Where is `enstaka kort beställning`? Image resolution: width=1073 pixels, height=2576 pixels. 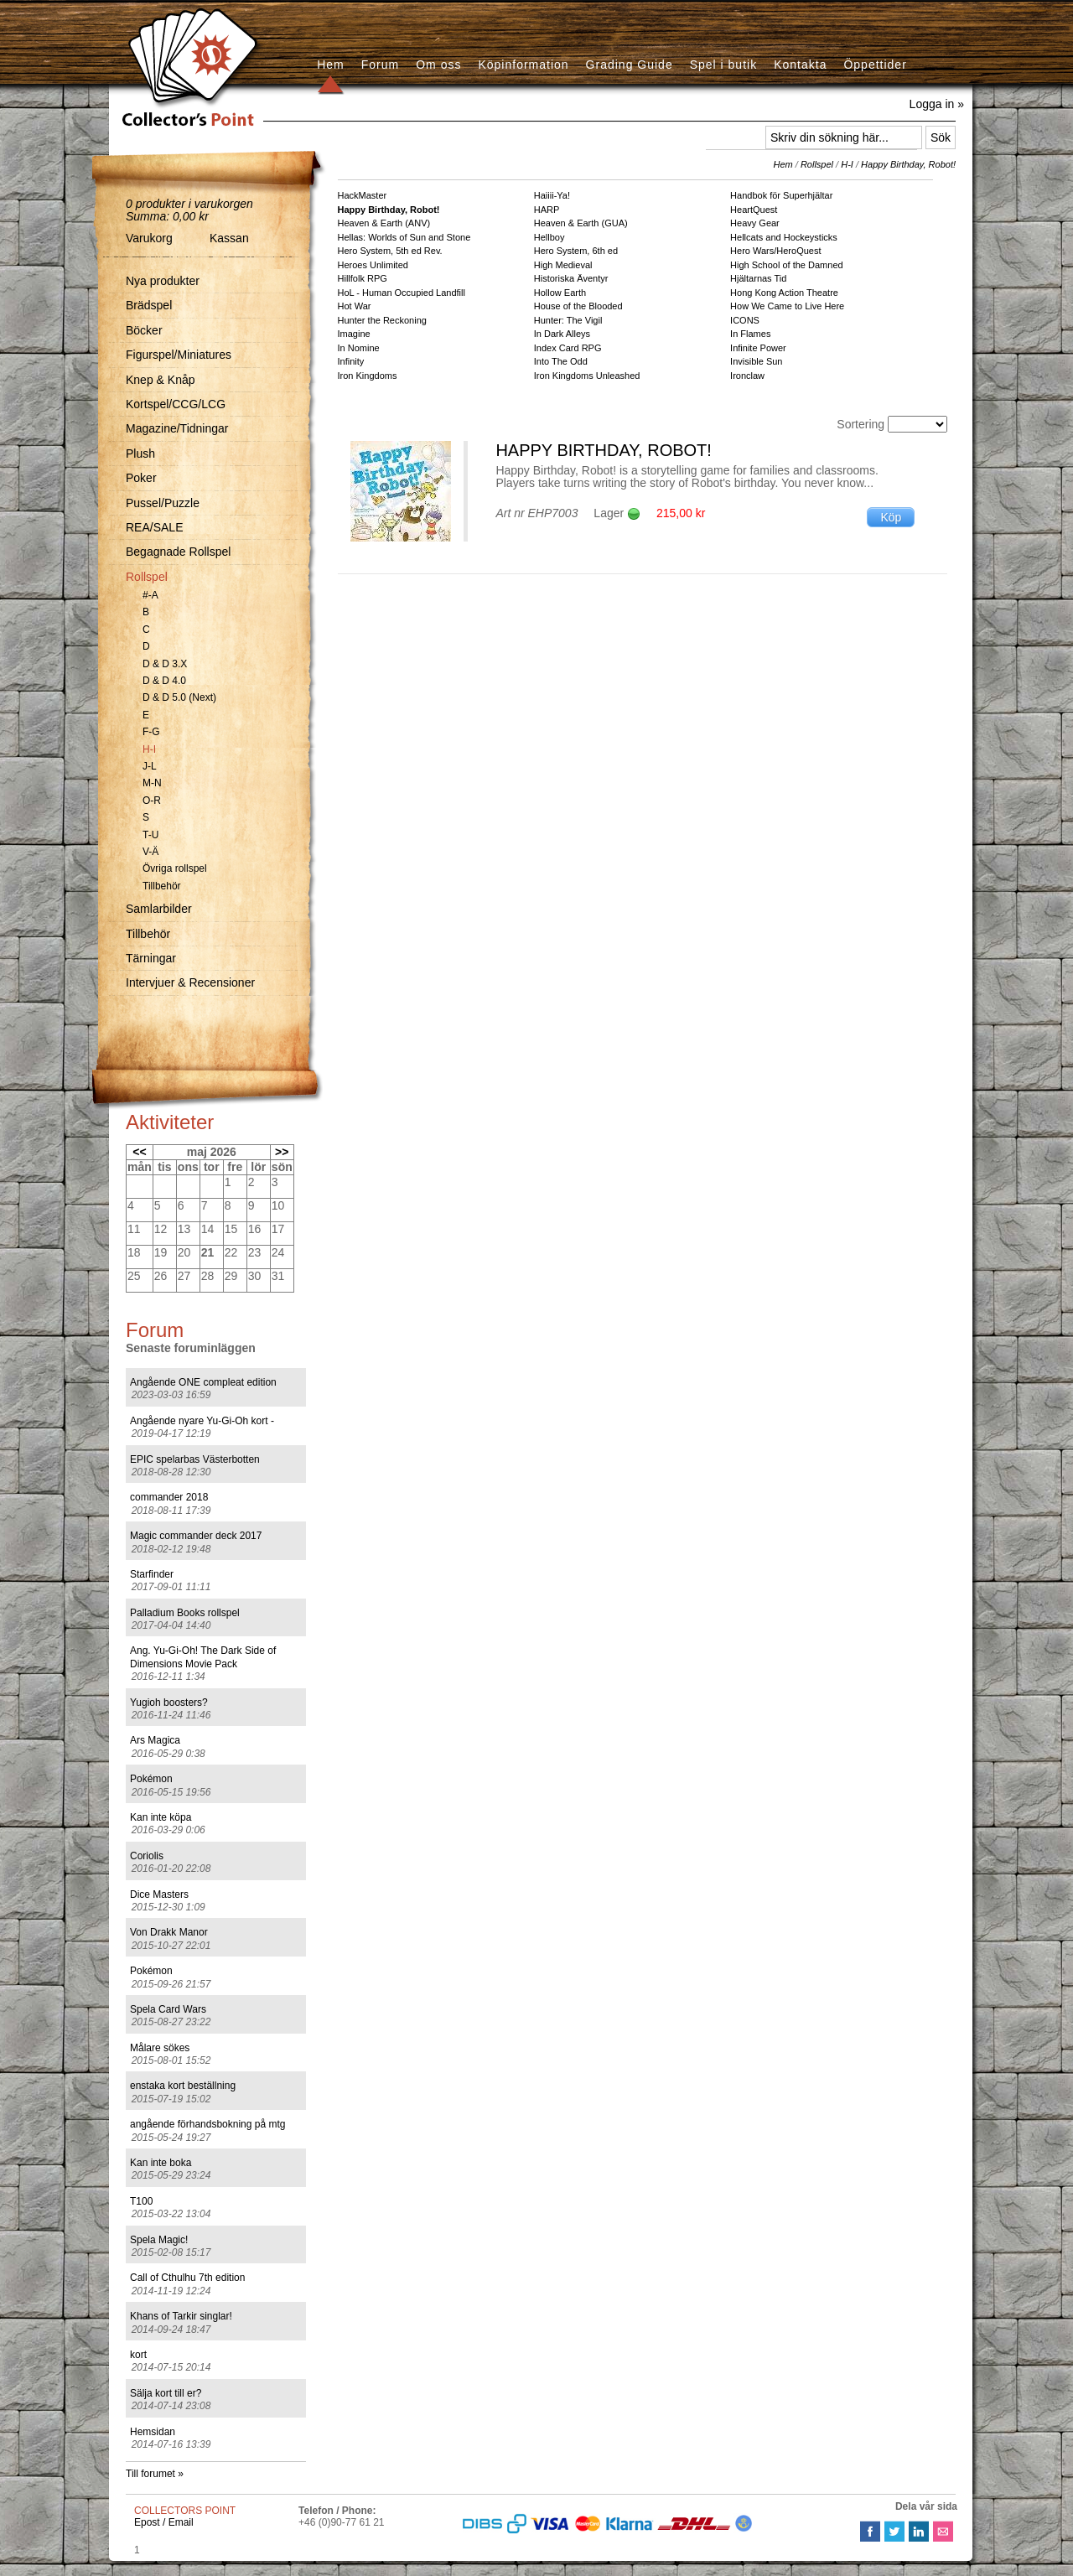
enstaka kort beställning is located at coordinates (183, 2085).